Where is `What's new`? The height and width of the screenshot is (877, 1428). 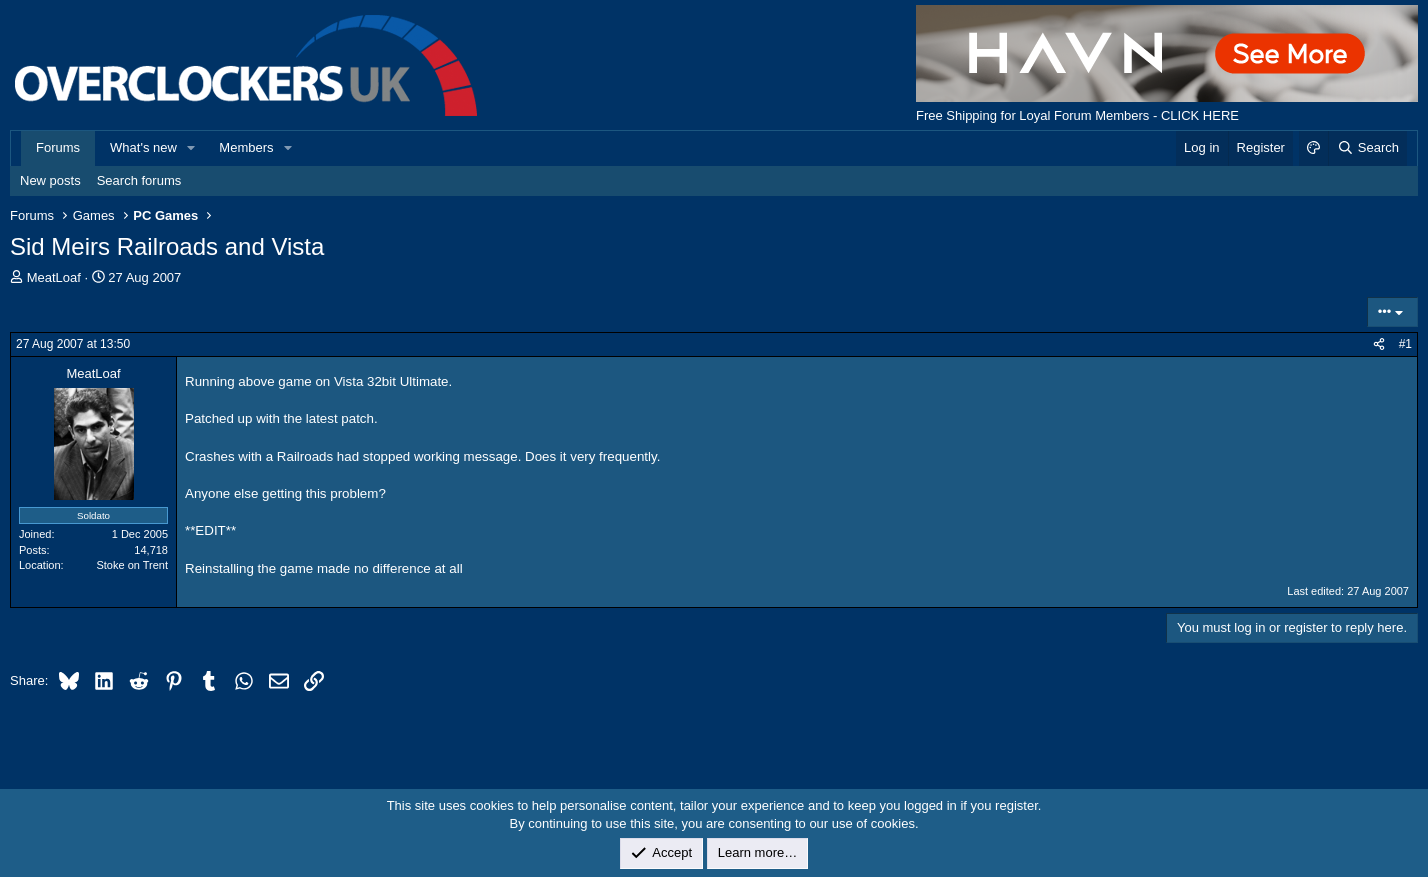
What's new is located at coordinates (143, 147).